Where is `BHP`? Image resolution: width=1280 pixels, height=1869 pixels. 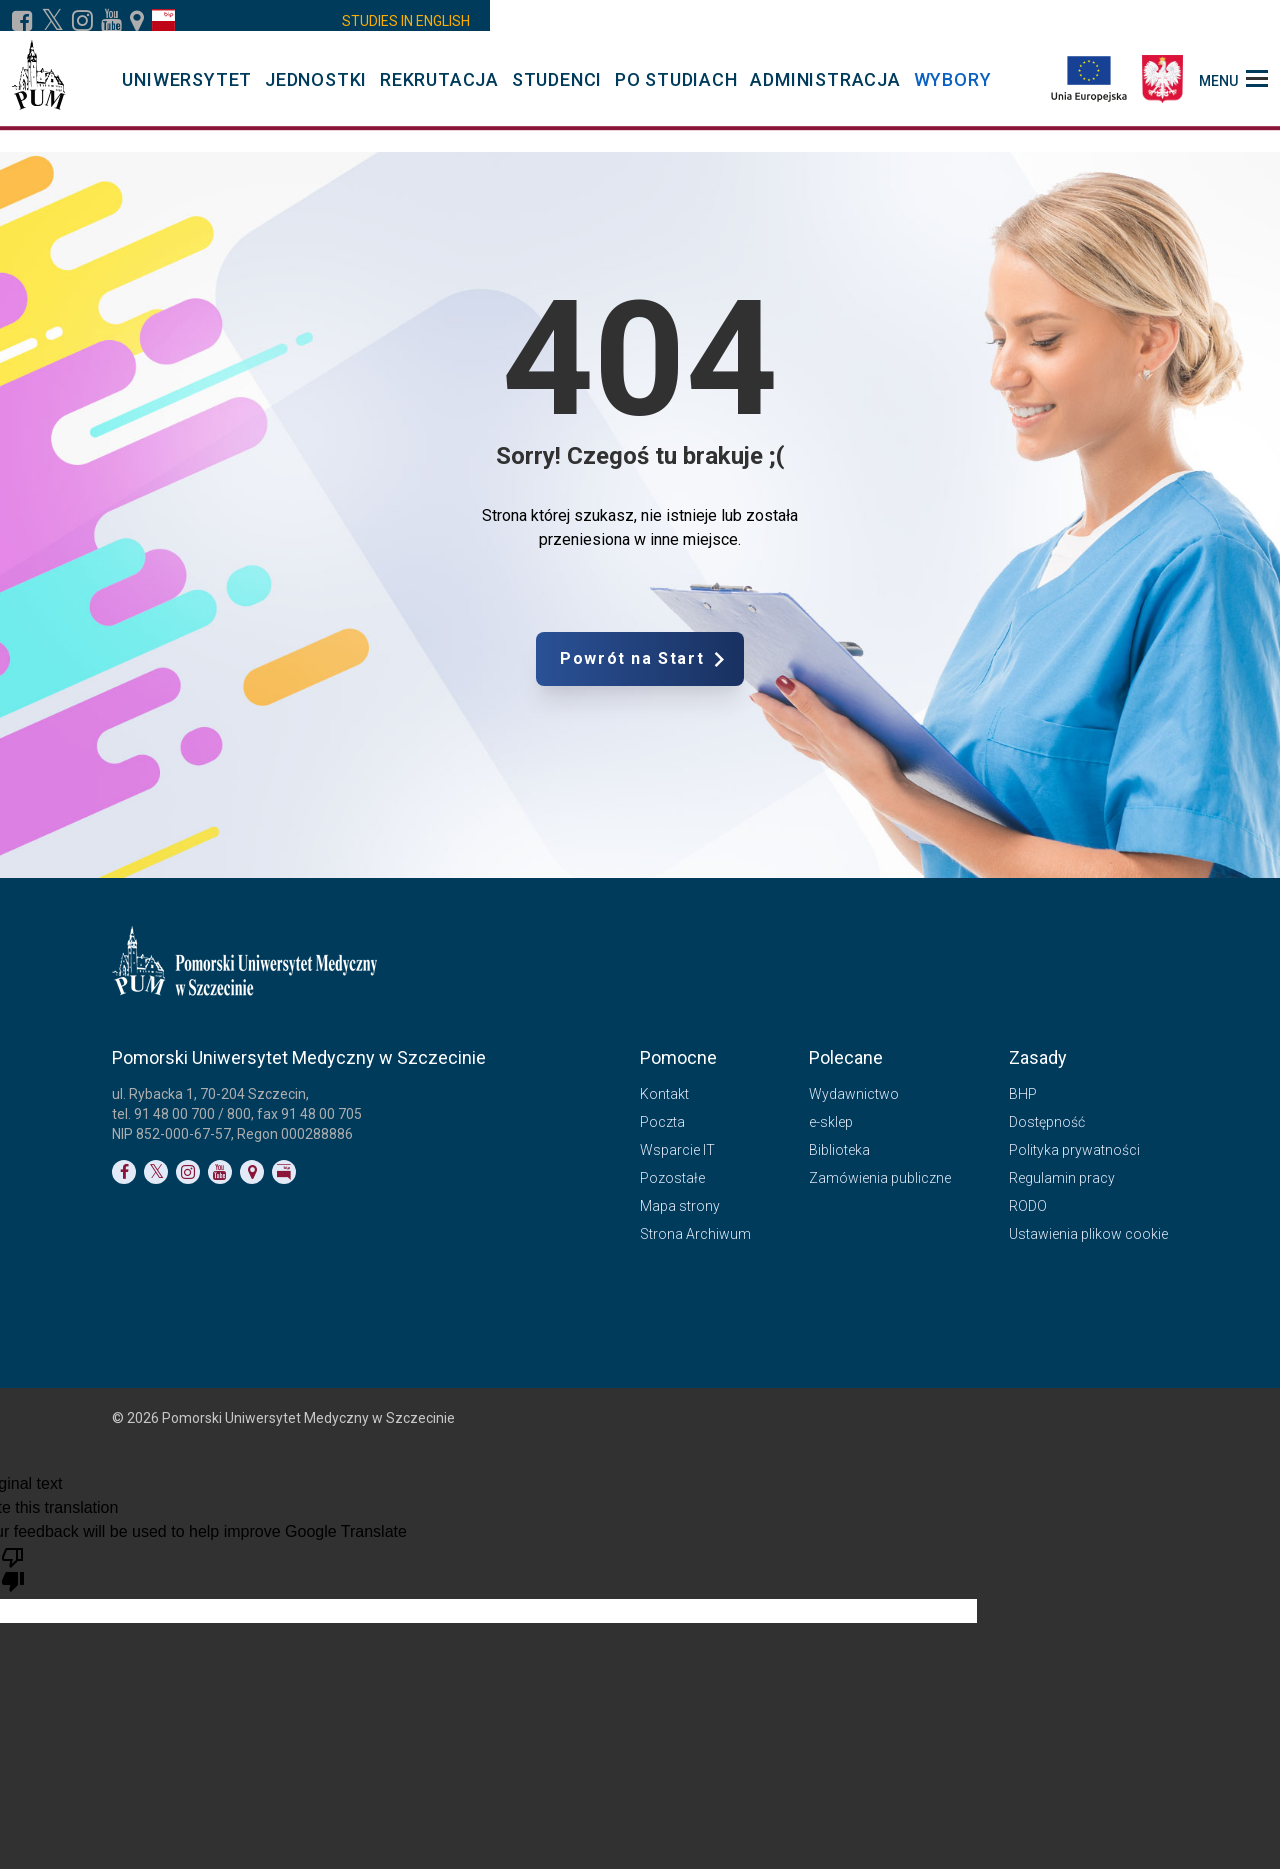 BHP is located at coordinates (1023, 1094).